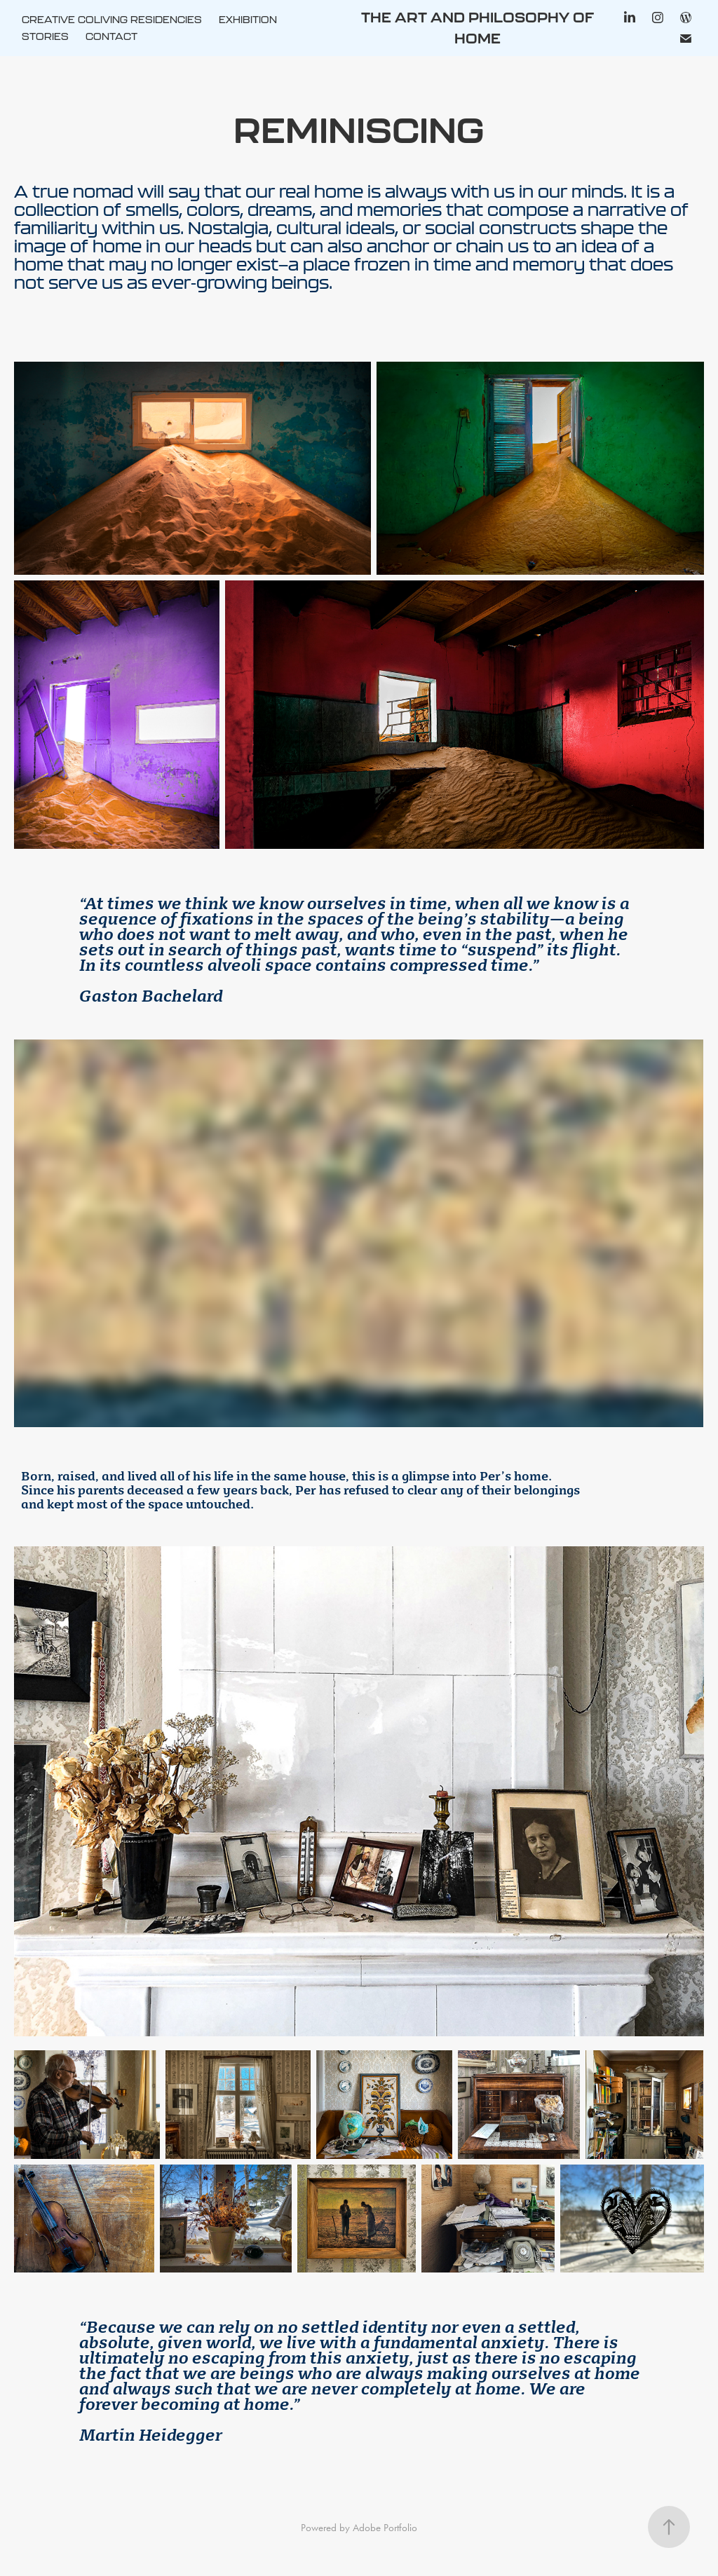 Image resolution: width=718 pixels, height=2576 pixels. Describe the element at coordinates (45, 36) in the screenshot. I see `STORIES` at that location.